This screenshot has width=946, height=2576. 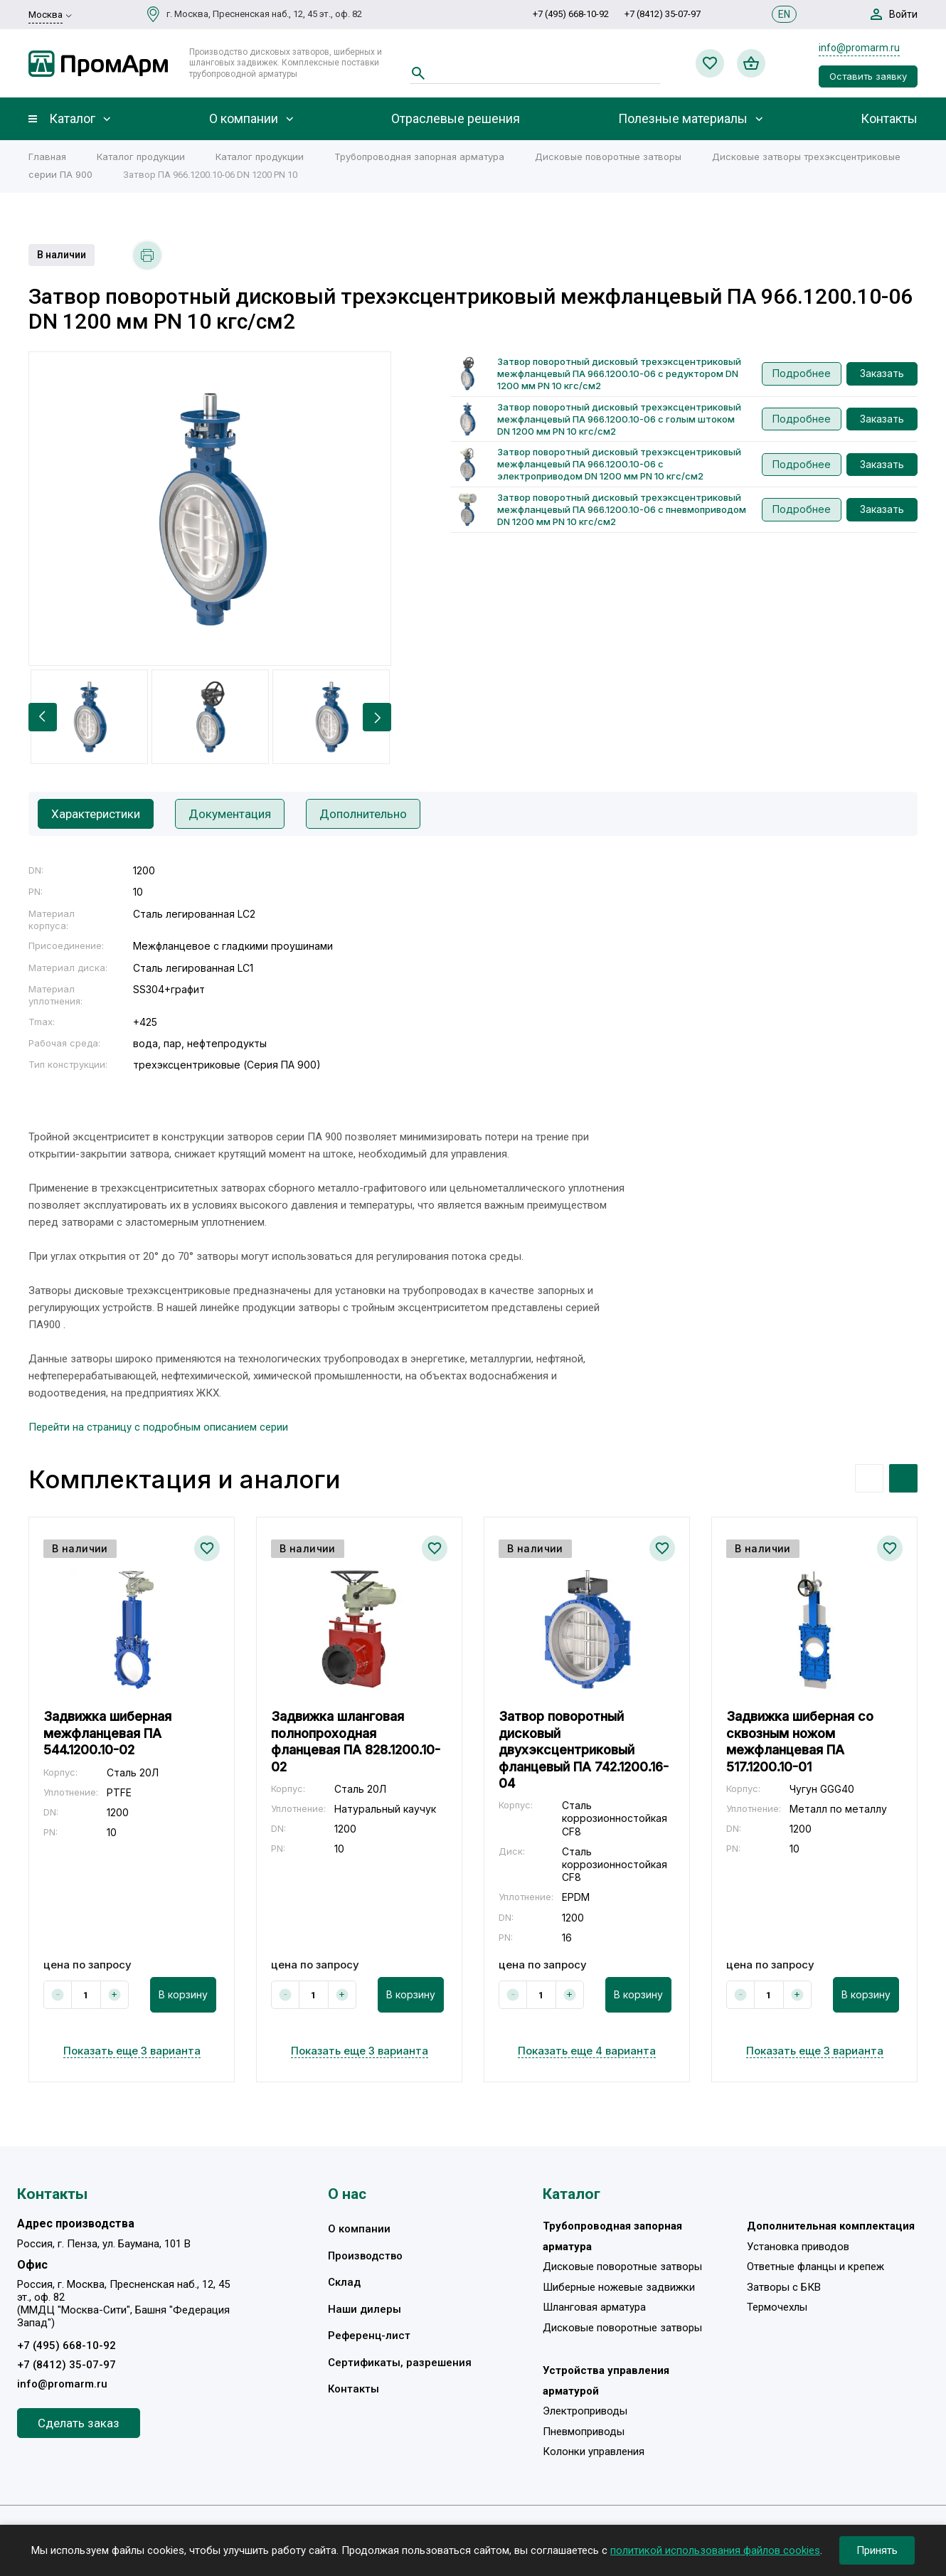 I want to click on Электроприводы, so click(x=585, y=2411).